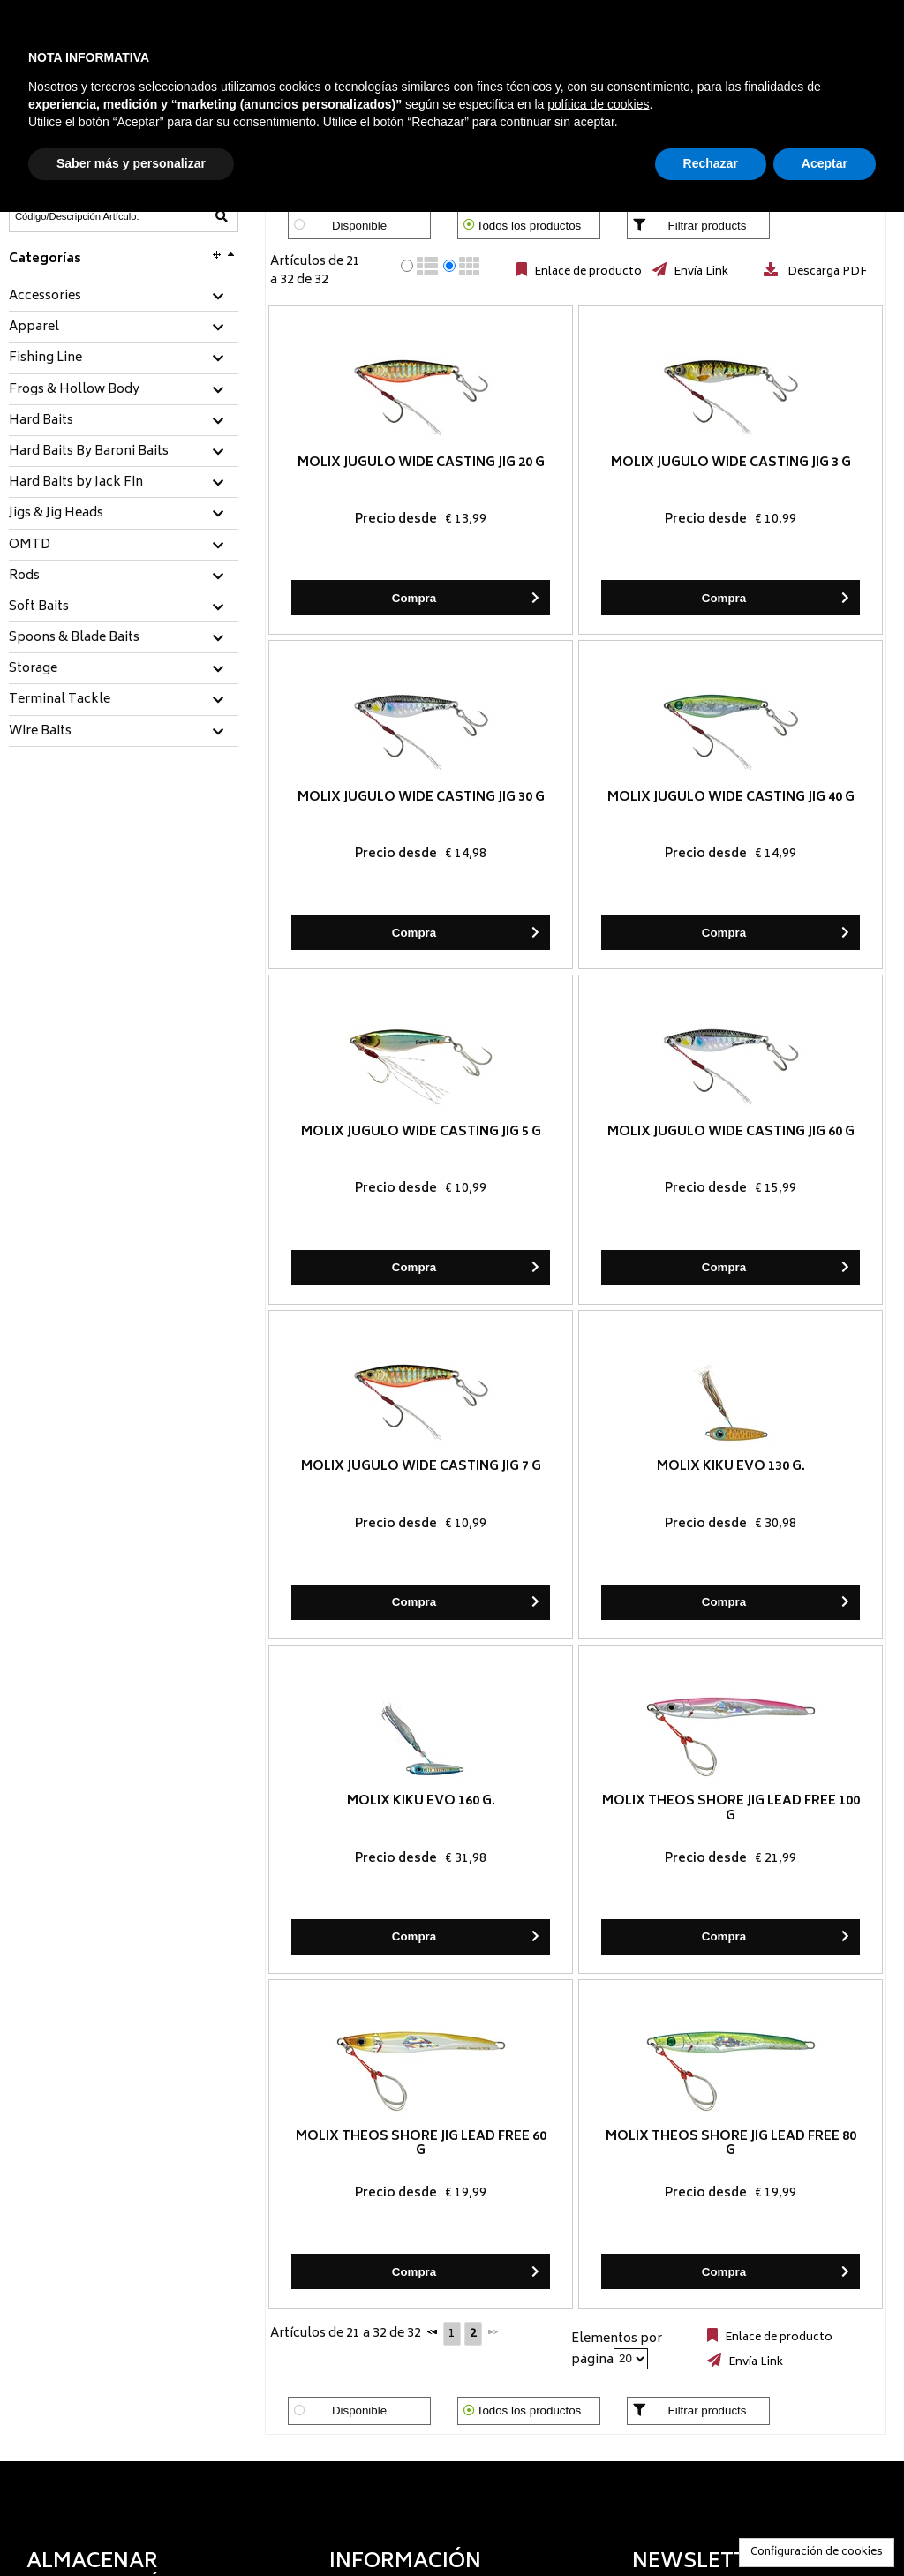  What do you see at coordinates (586, 272) in the screenshot?
I see `Enlace de producto` at bounding box center [586, 272].